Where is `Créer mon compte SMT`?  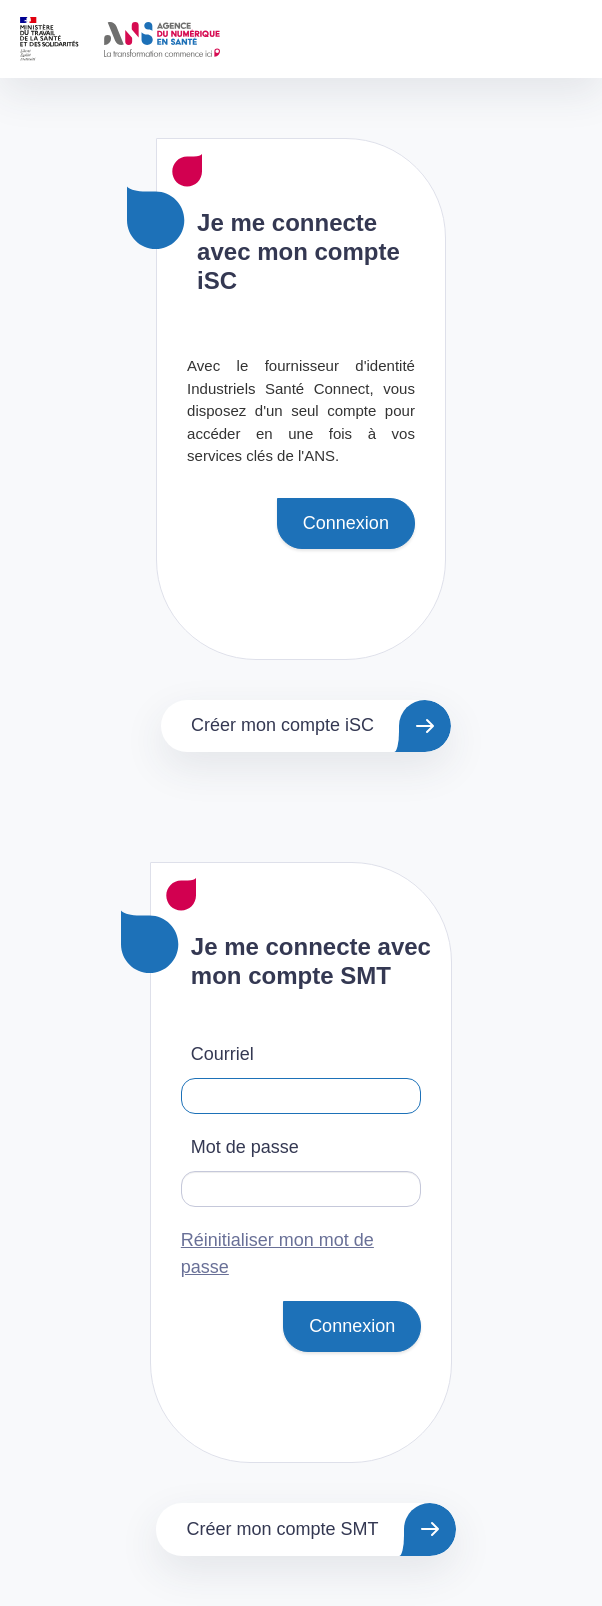
Créer mon compte SMT is located at coordinates (282, 1529).